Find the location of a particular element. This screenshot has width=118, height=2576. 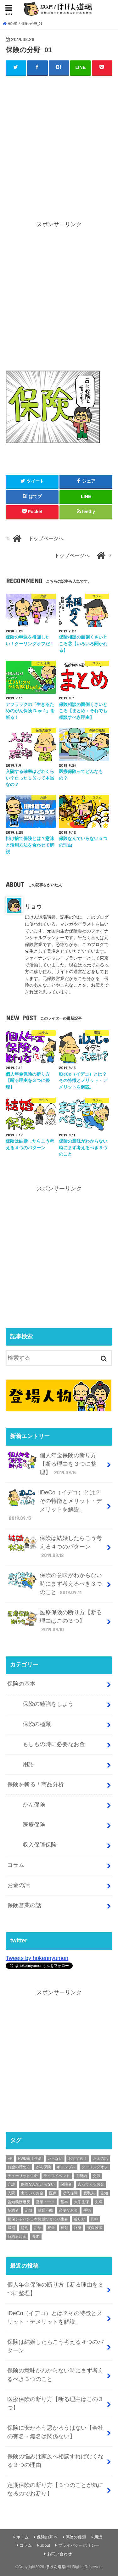

プライバシーポリシー is located at coordinates (78, 2545).